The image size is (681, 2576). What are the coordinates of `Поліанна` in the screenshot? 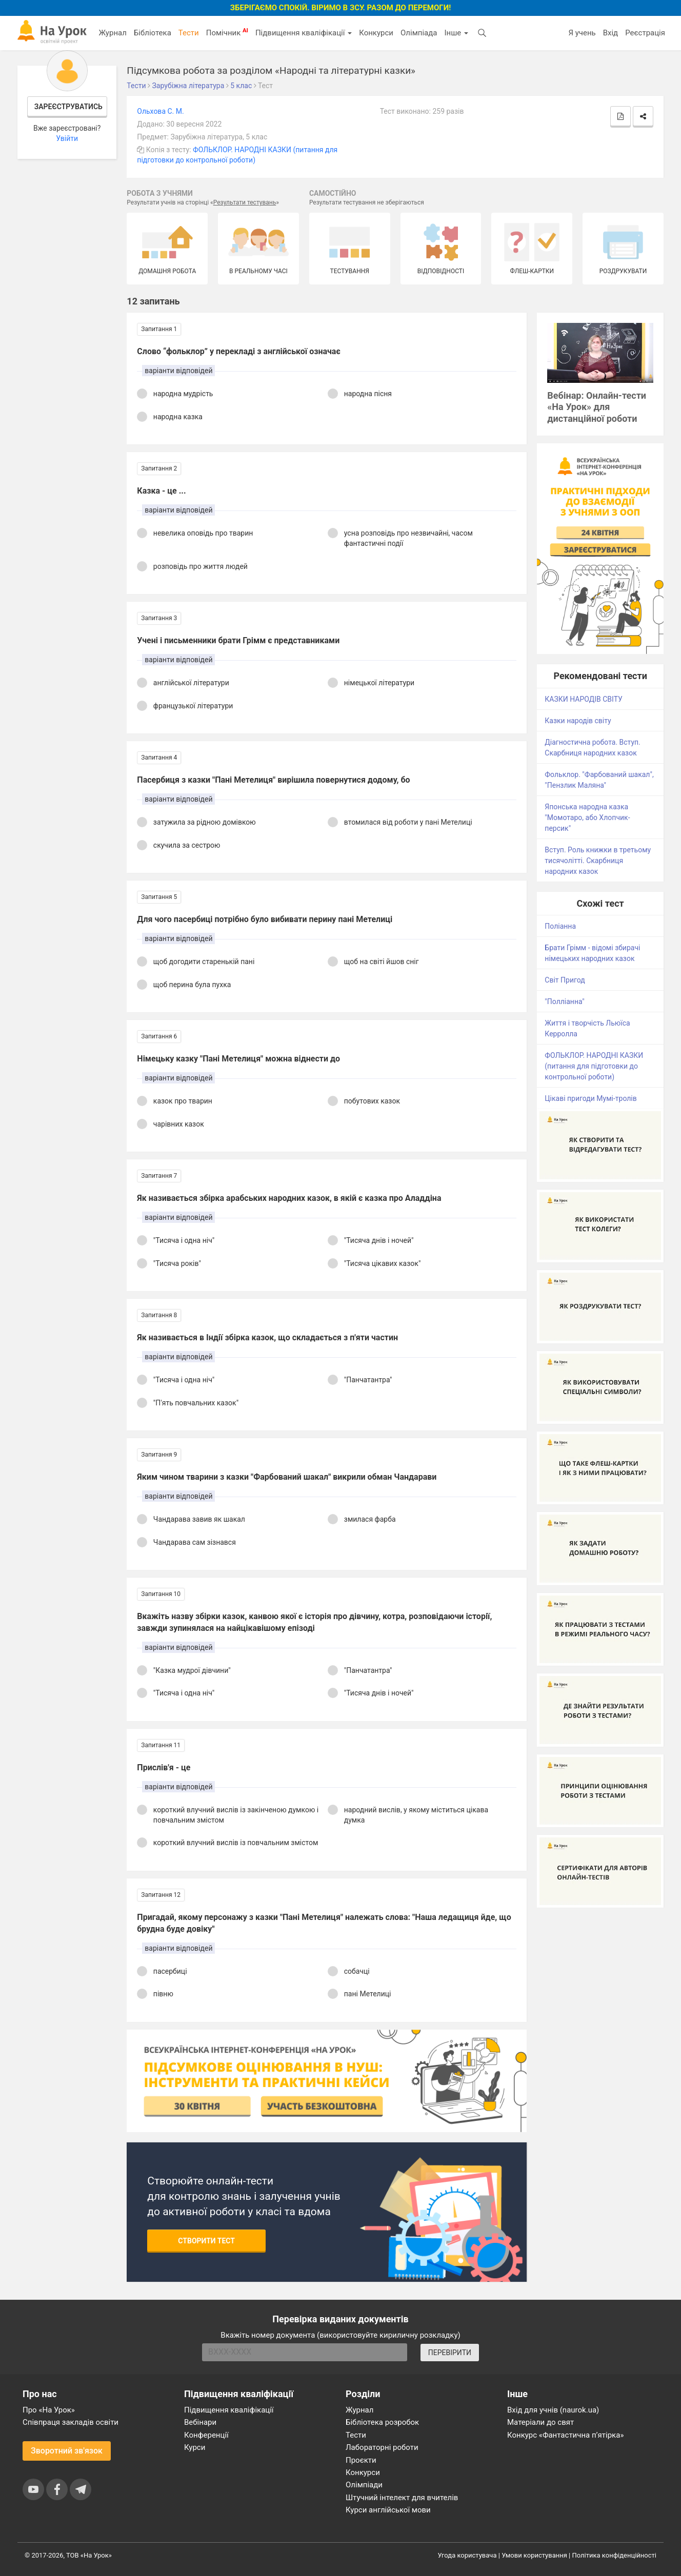 It's located at (560, 926).